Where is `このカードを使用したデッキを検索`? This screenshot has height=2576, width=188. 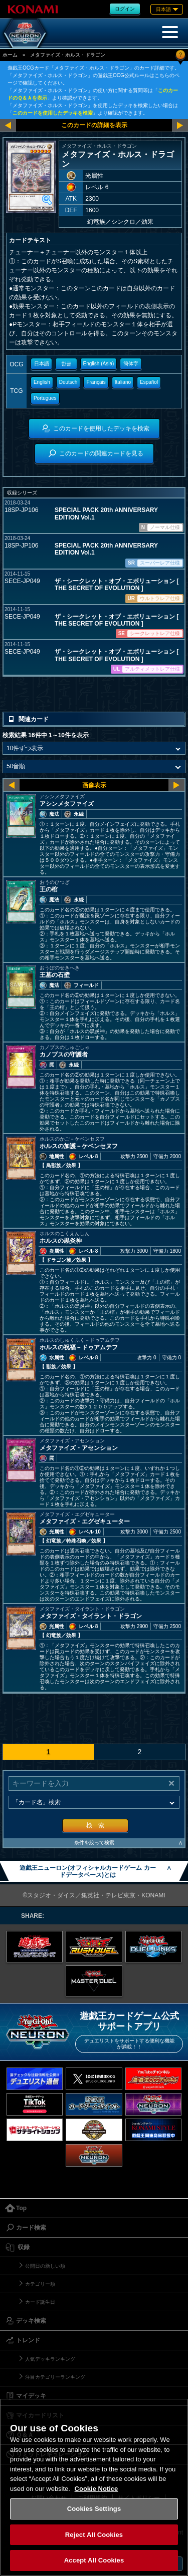 このカードを使用したデッキを検索 is located at coordinates (53, 113).